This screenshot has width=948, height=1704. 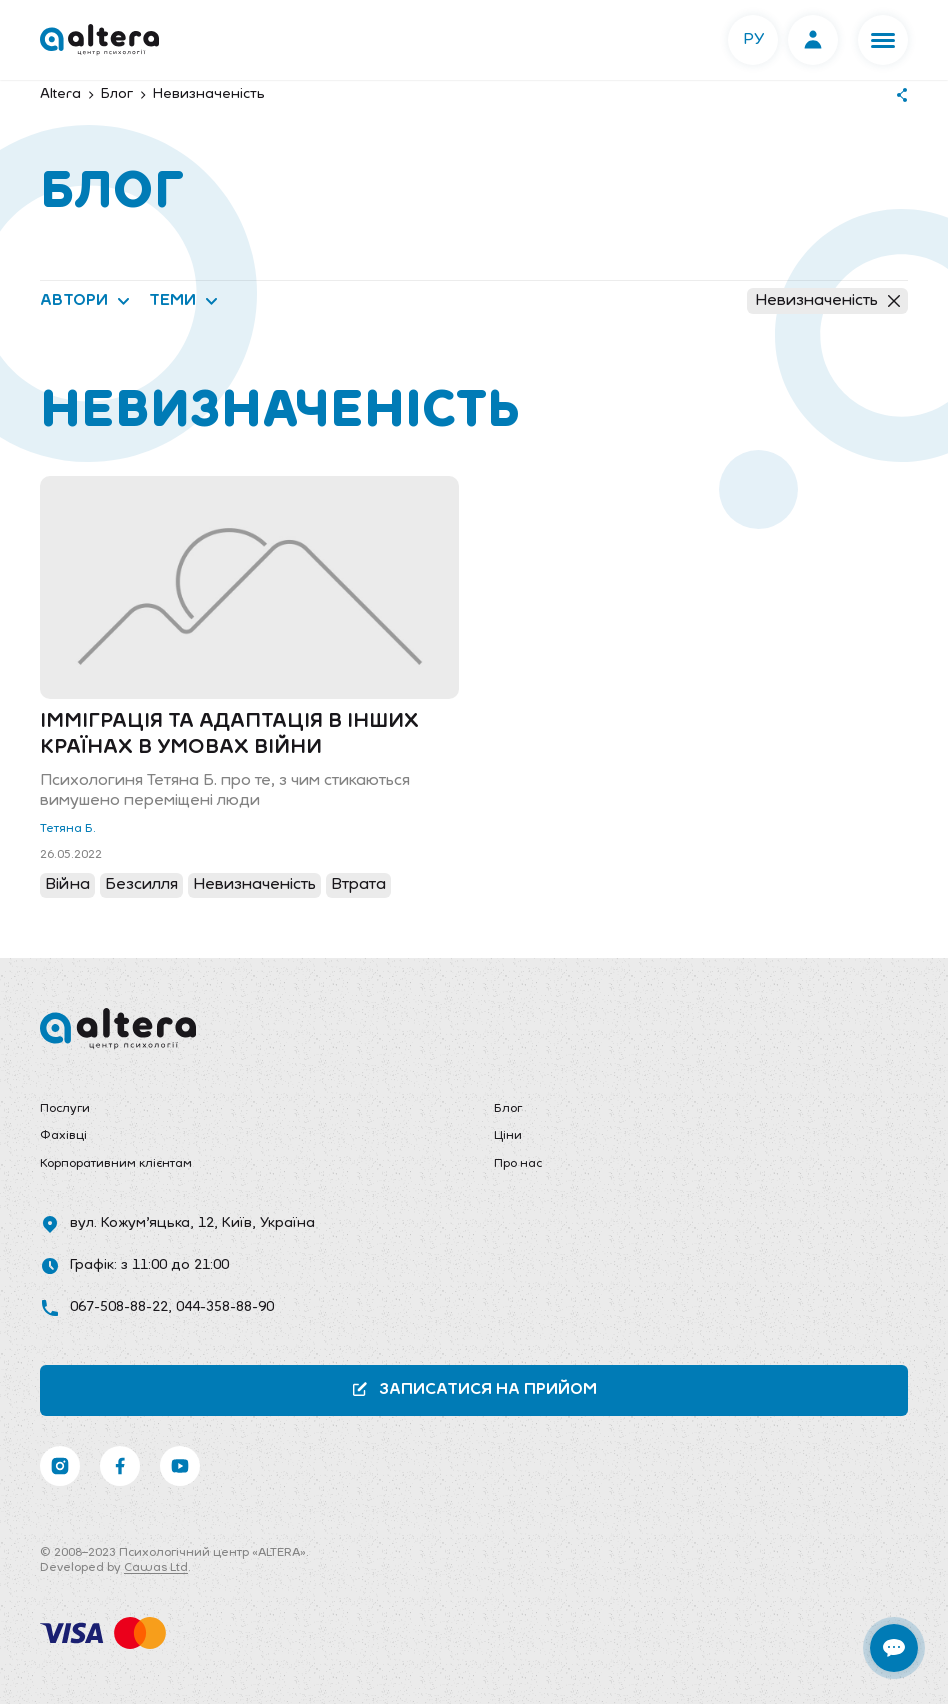 What do you see at coordinates (518, 1164) in the screenshot?
I see `Про нас` at bounding box center [518, 1164].